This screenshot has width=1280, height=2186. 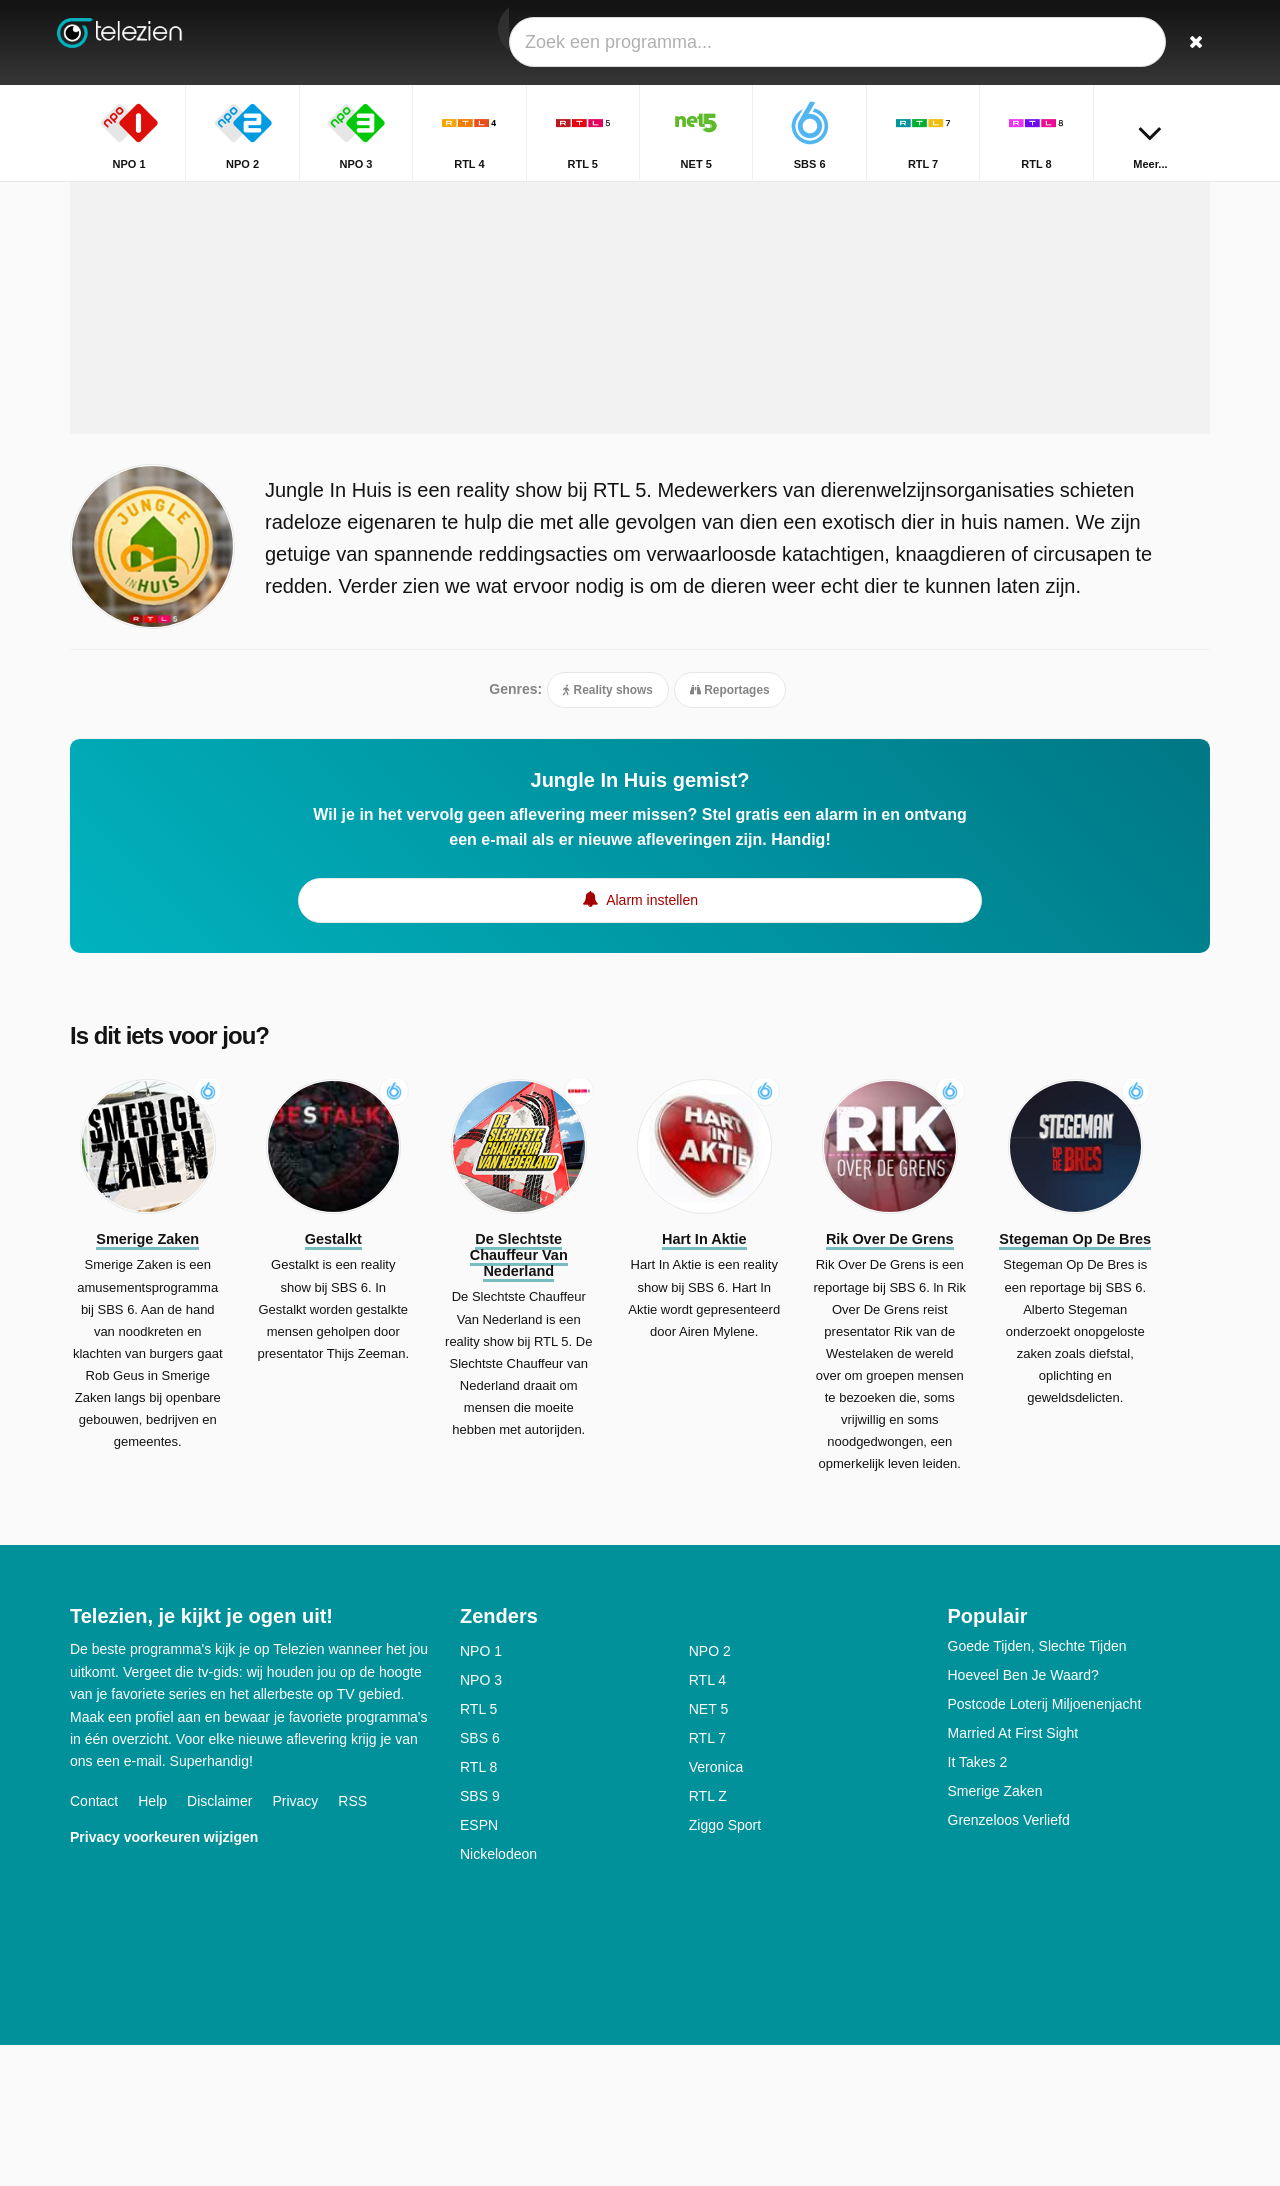 I want to click on Hoeveel Ben Je Waard?, so click(x=1023, y=1816).